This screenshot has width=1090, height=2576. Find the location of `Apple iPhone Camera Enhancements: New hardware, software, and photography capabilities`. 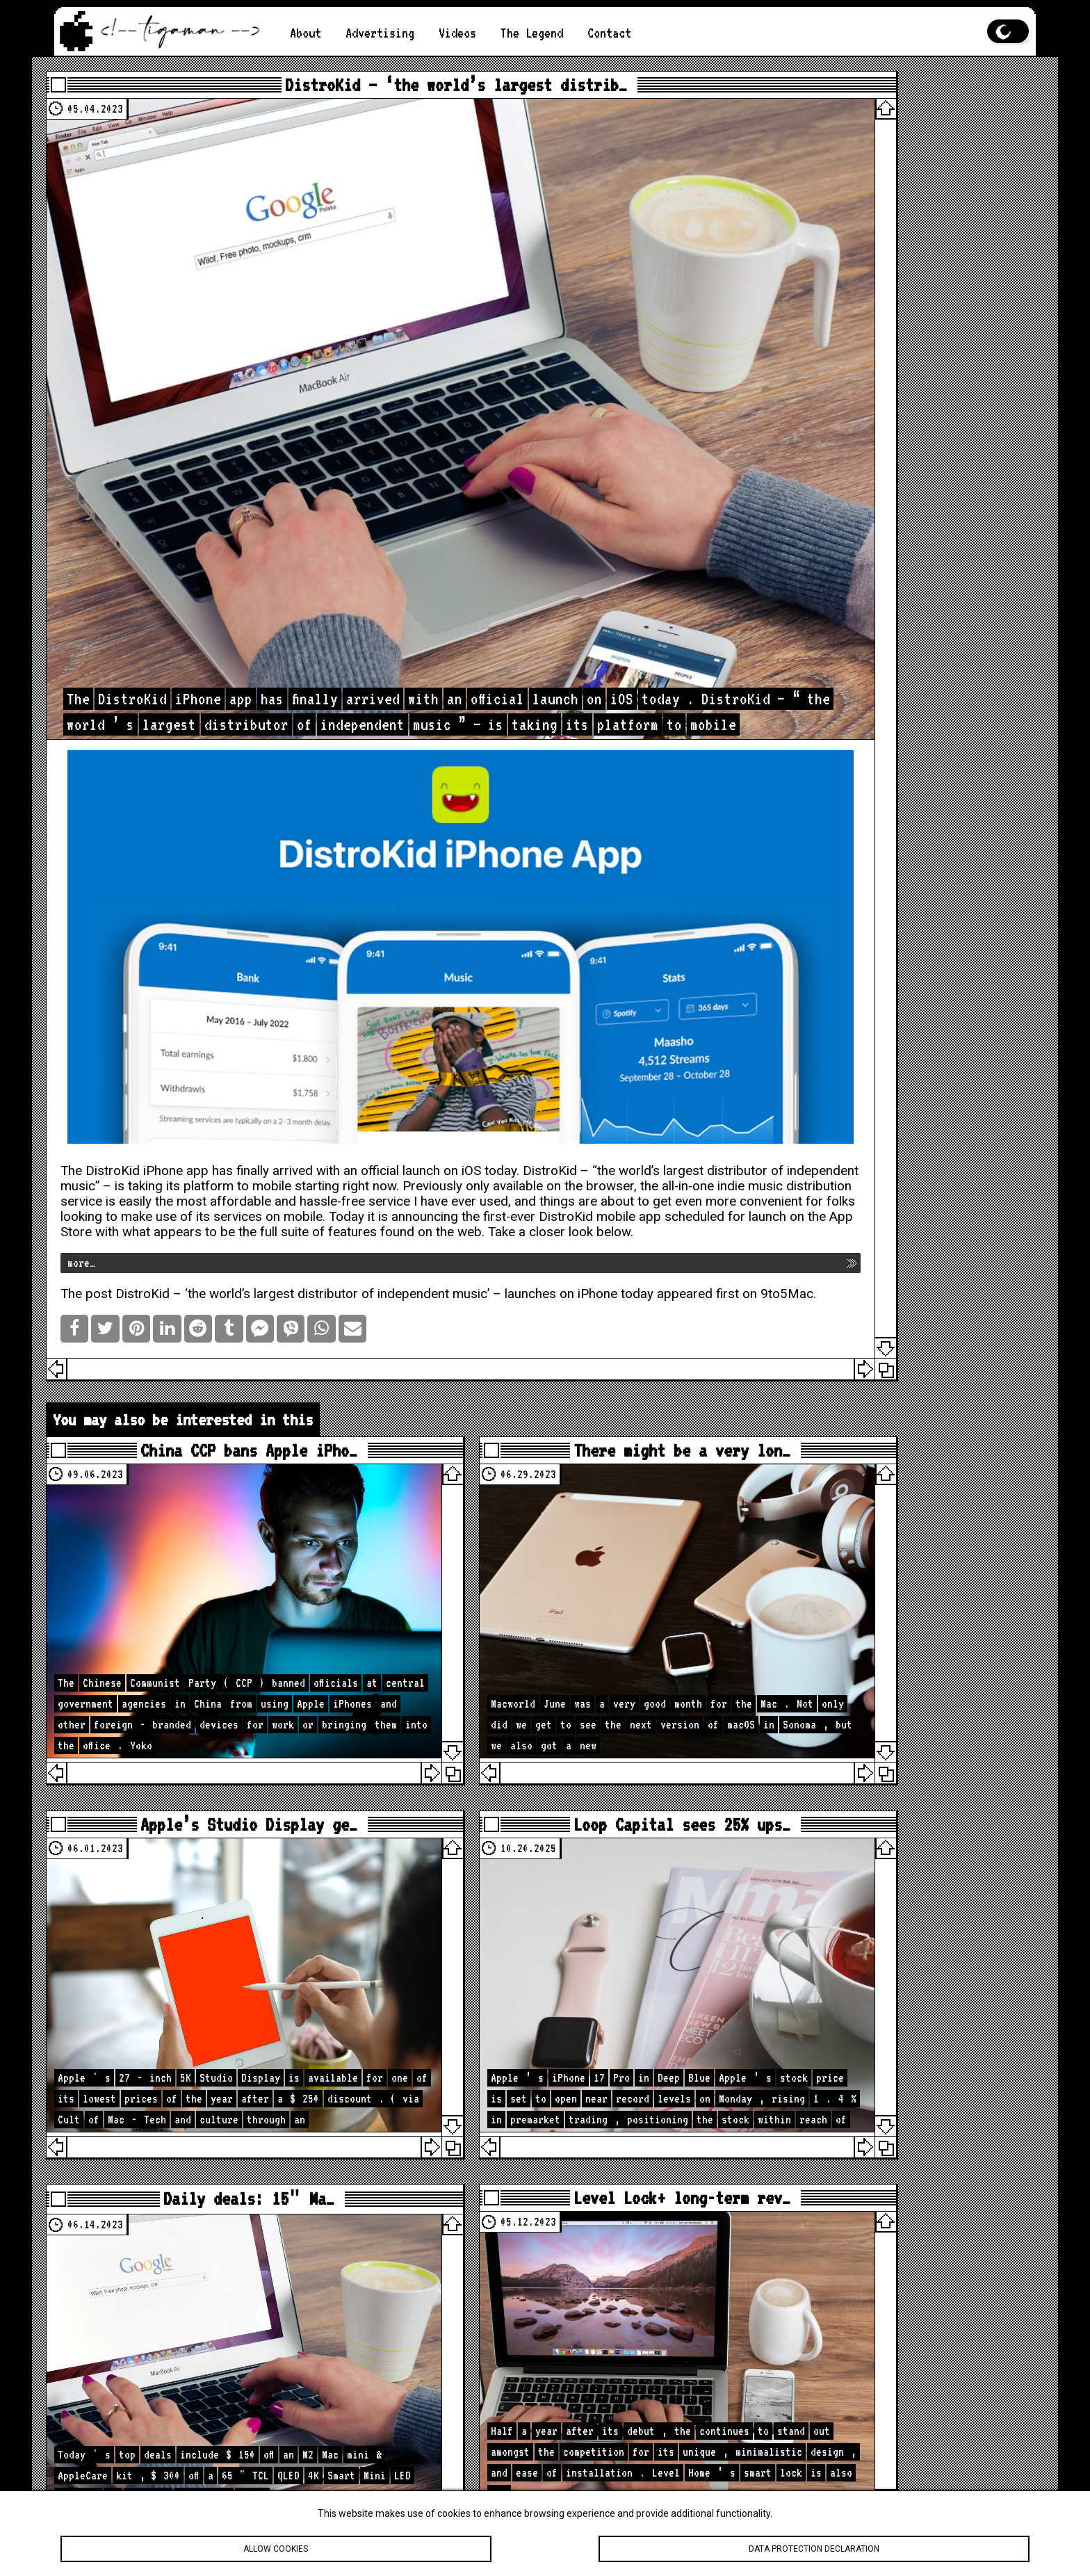

Apple iPhone Camera Enhancements: New hardware, software, and photography capabilities is located at coordinates (875, 164).